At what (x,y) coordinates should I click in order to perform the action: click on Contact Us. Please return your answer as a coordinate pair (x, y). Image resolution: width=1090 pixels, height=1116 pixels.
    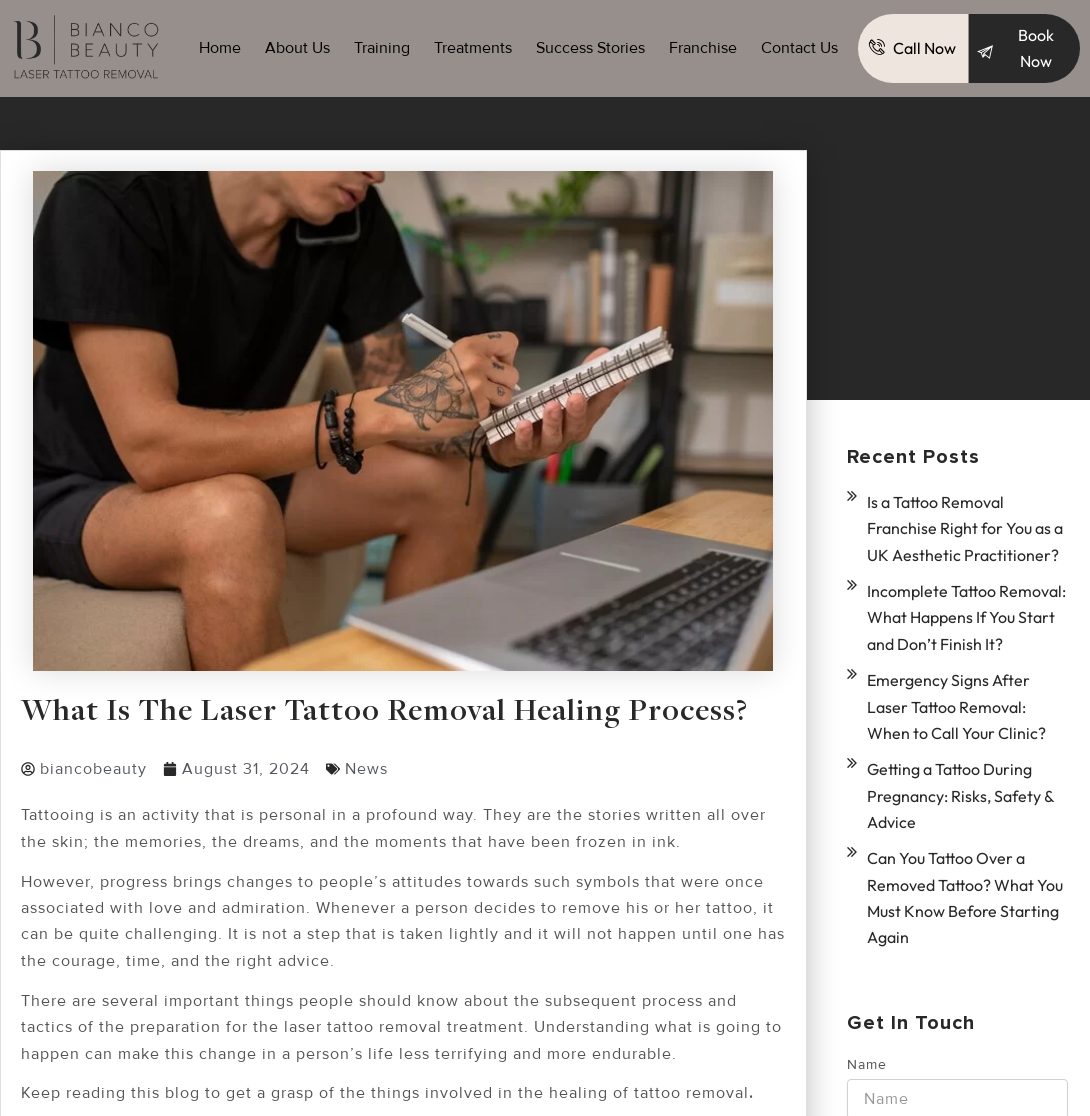
    Looking at the image, I should click on (799, 48).